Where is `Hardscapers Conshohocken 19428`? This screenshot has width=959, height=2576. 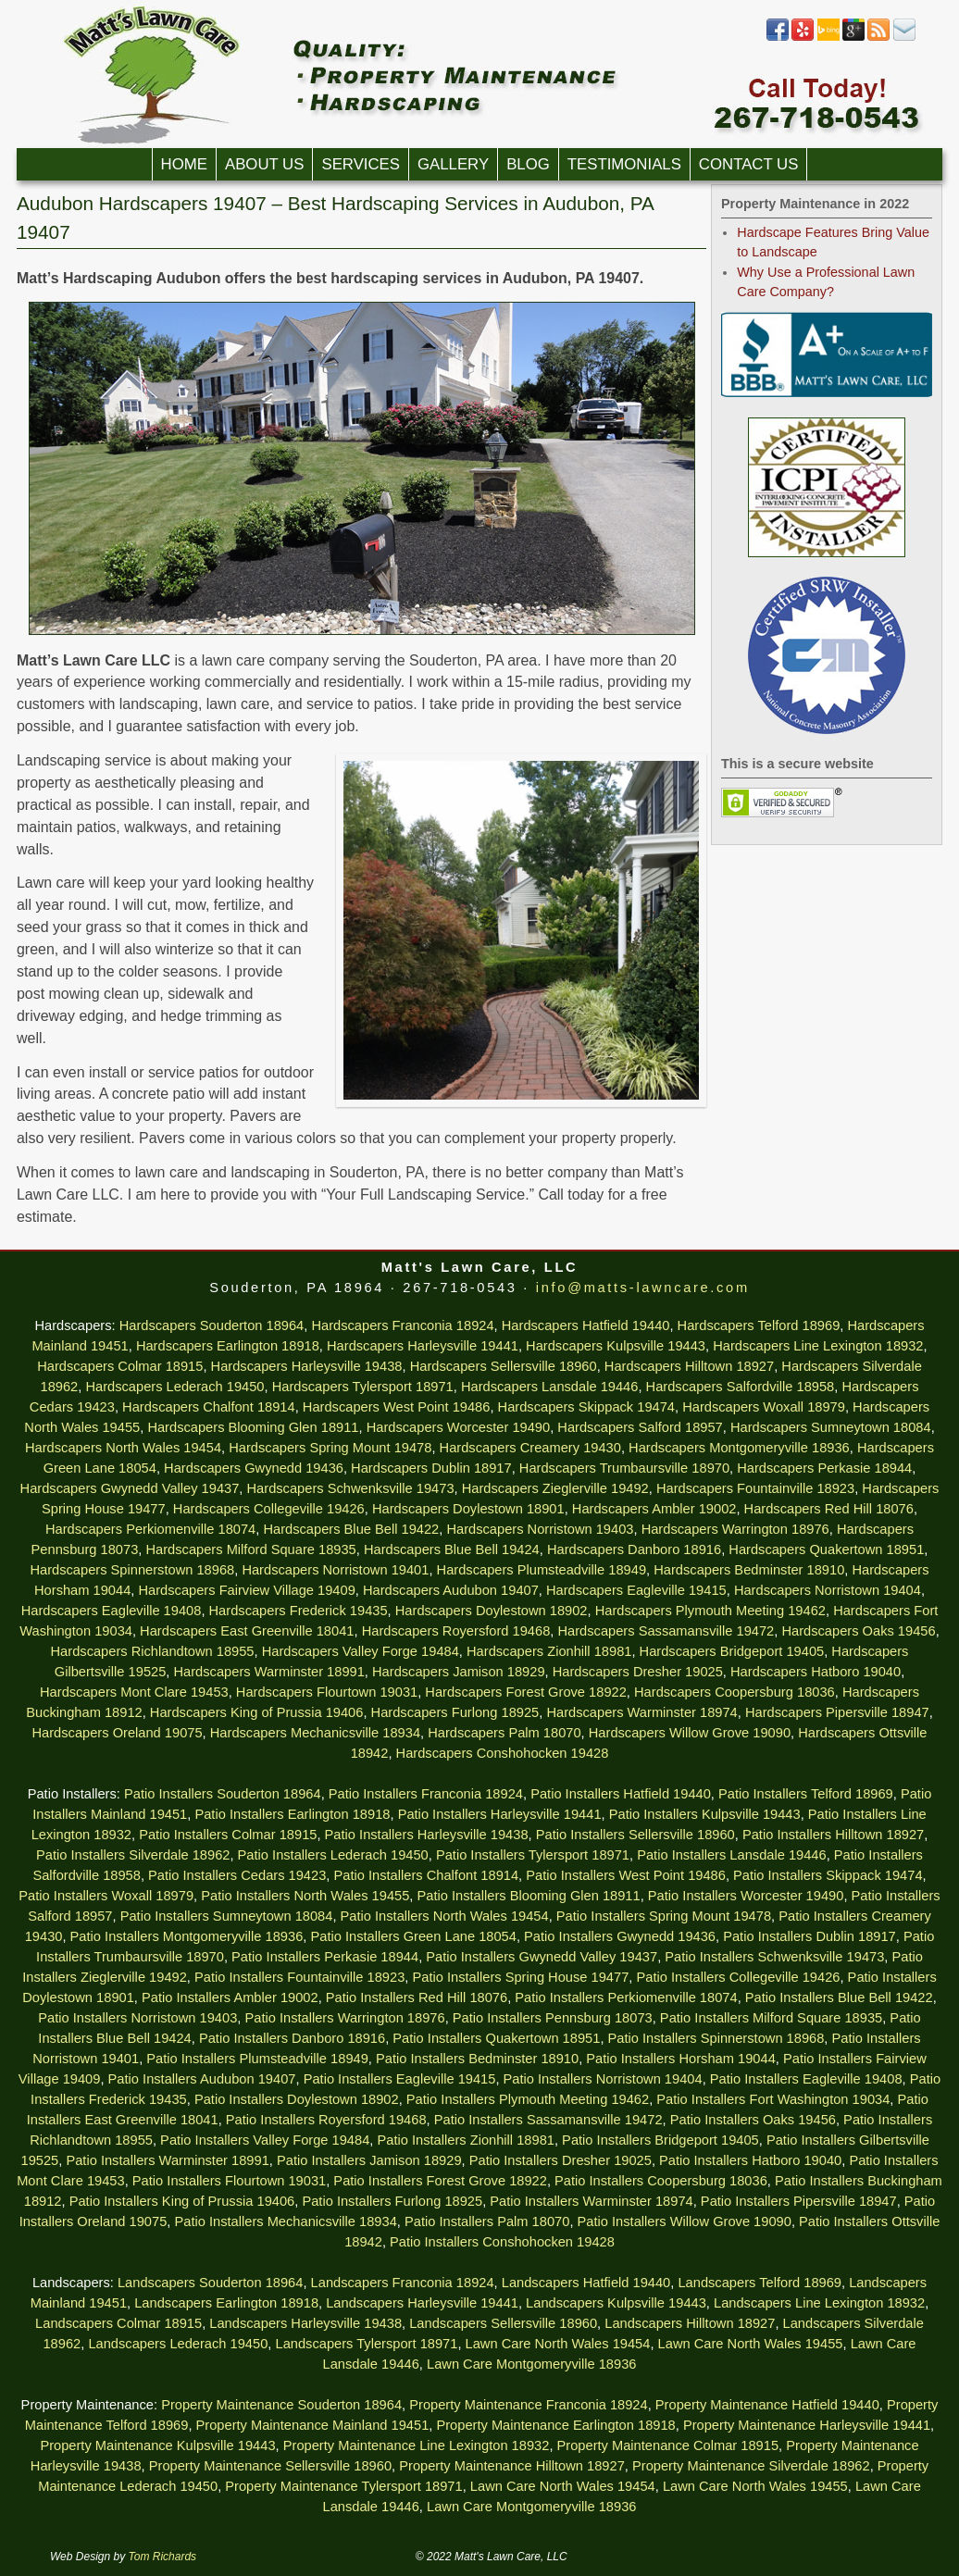
Hardscapers Conshohocken 19428 is located at coordinates (502, 1753).